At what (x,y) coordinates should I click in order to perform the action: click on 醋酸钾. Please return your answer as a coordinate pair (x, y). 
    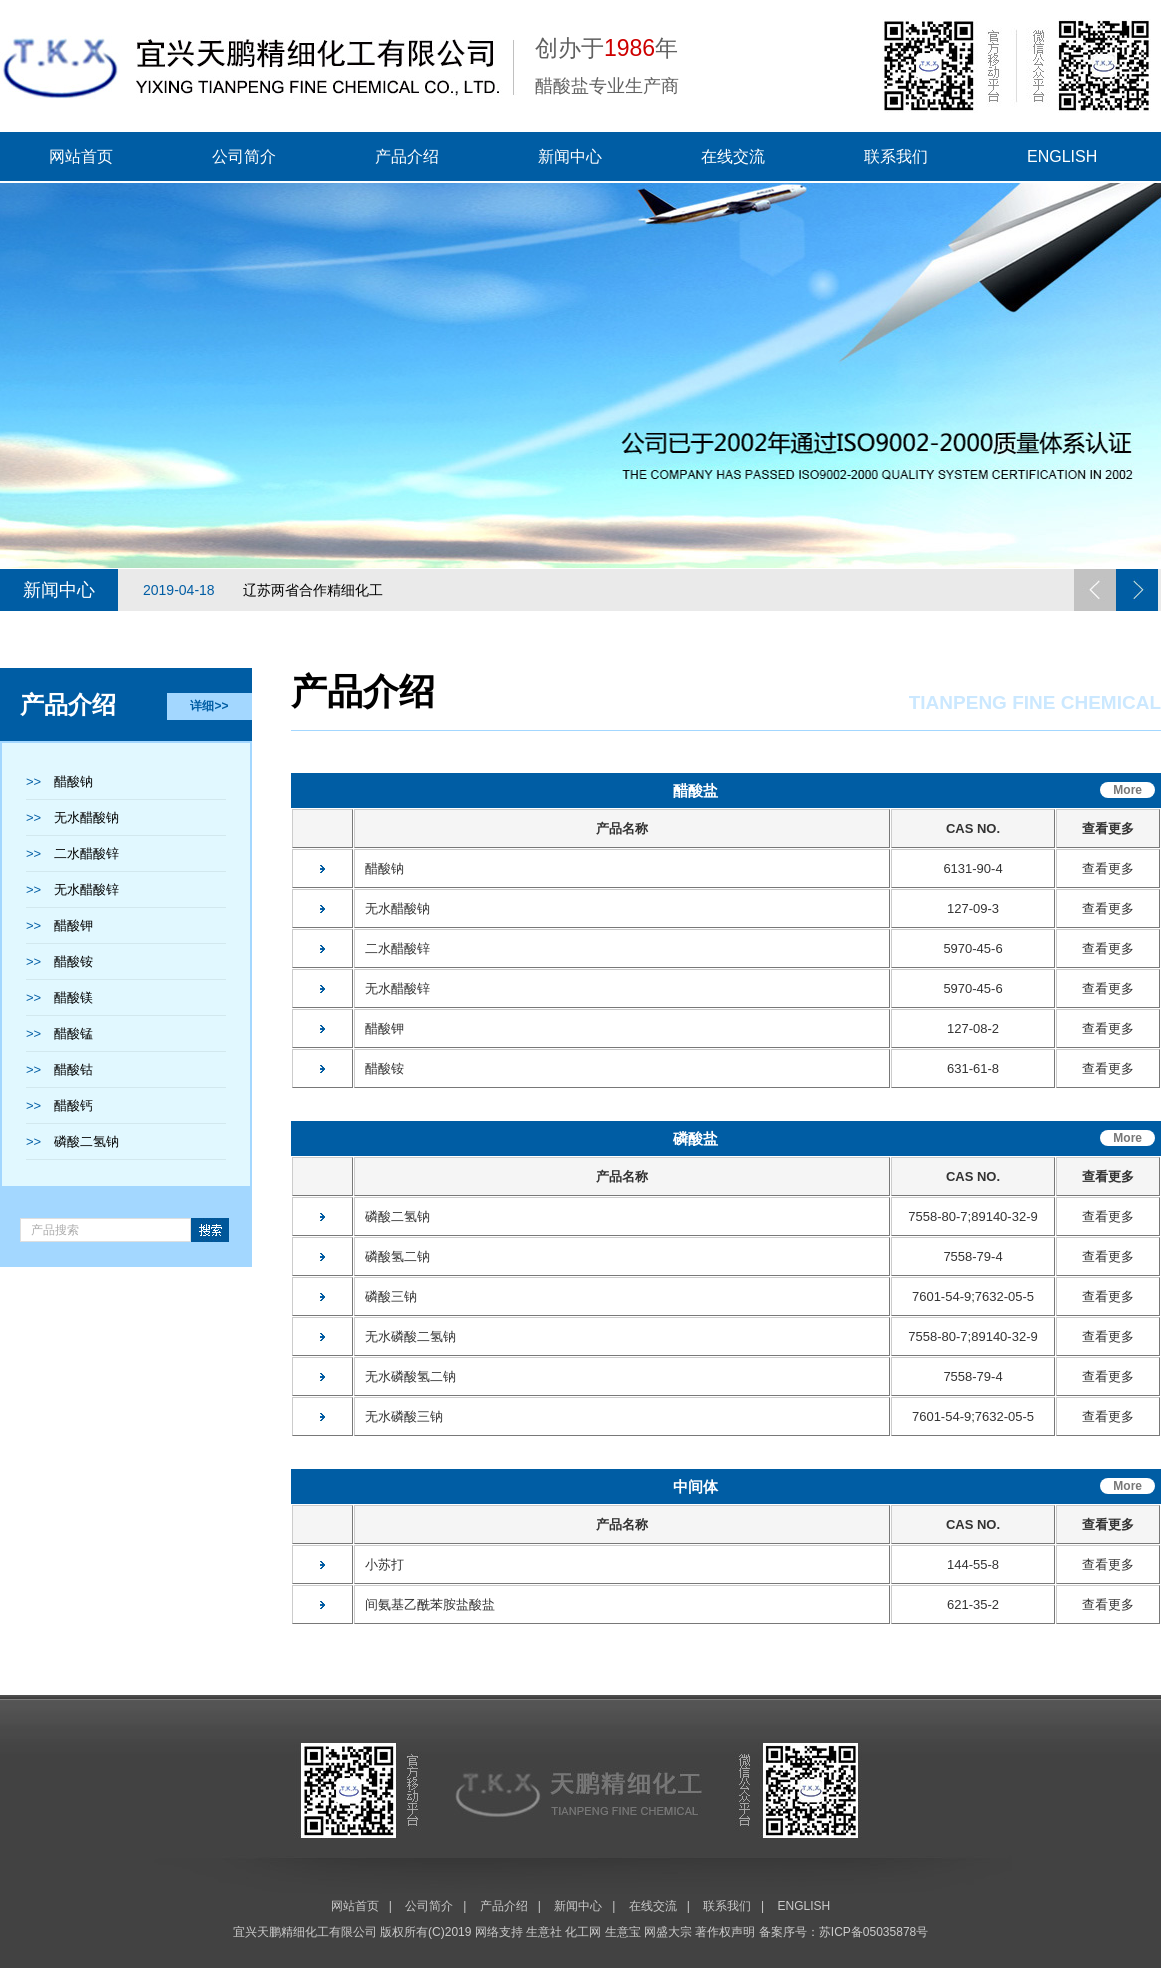
    Looking at the image, I should click on (73, 925).